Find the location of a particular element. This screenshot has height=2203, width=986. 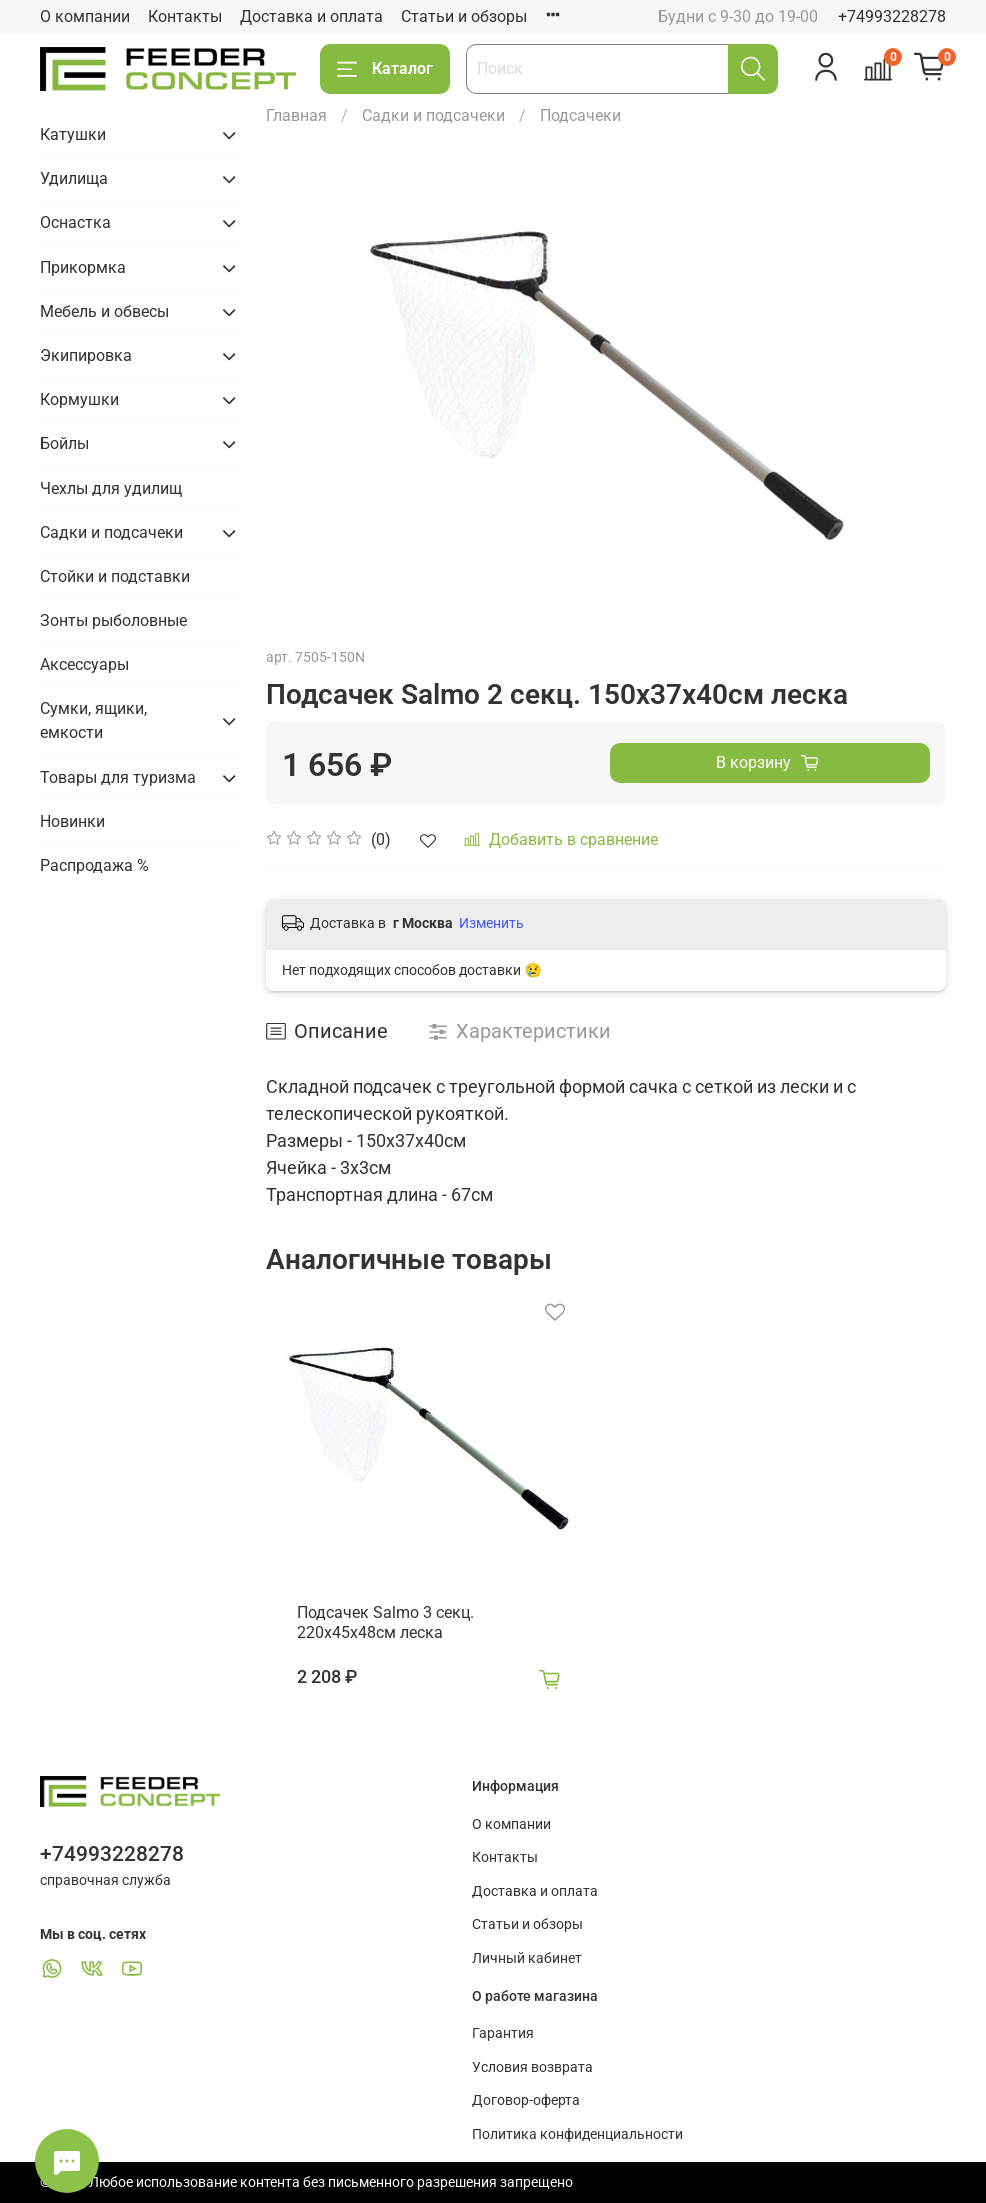

Кормушки is located at coordinates (79, 399).